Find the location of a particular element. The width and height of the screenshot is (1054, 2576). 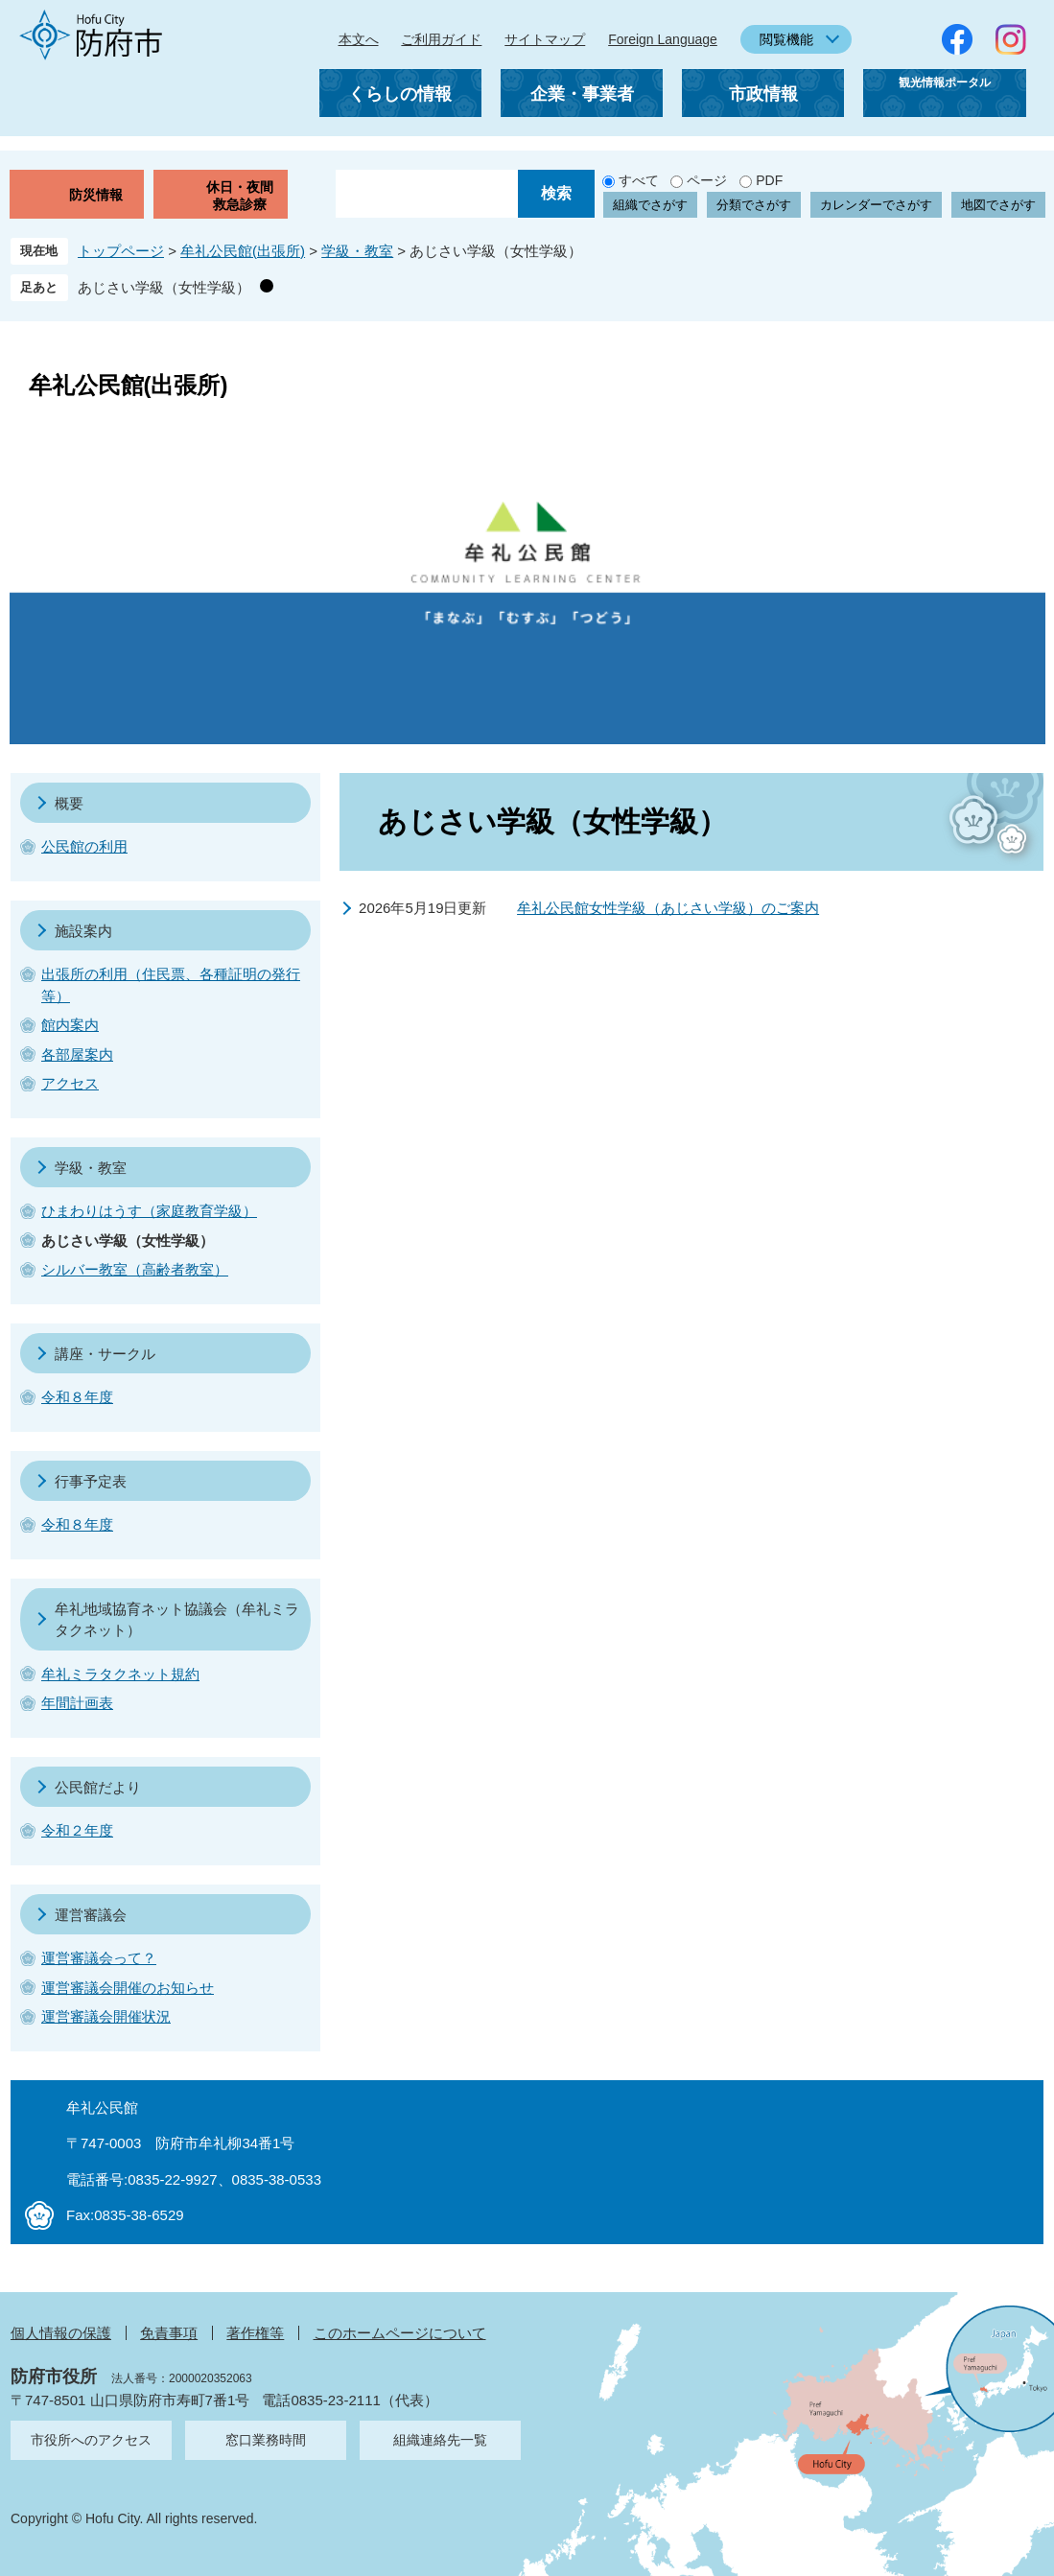

運営審議会って？ is located at coordinates (98, 1958).